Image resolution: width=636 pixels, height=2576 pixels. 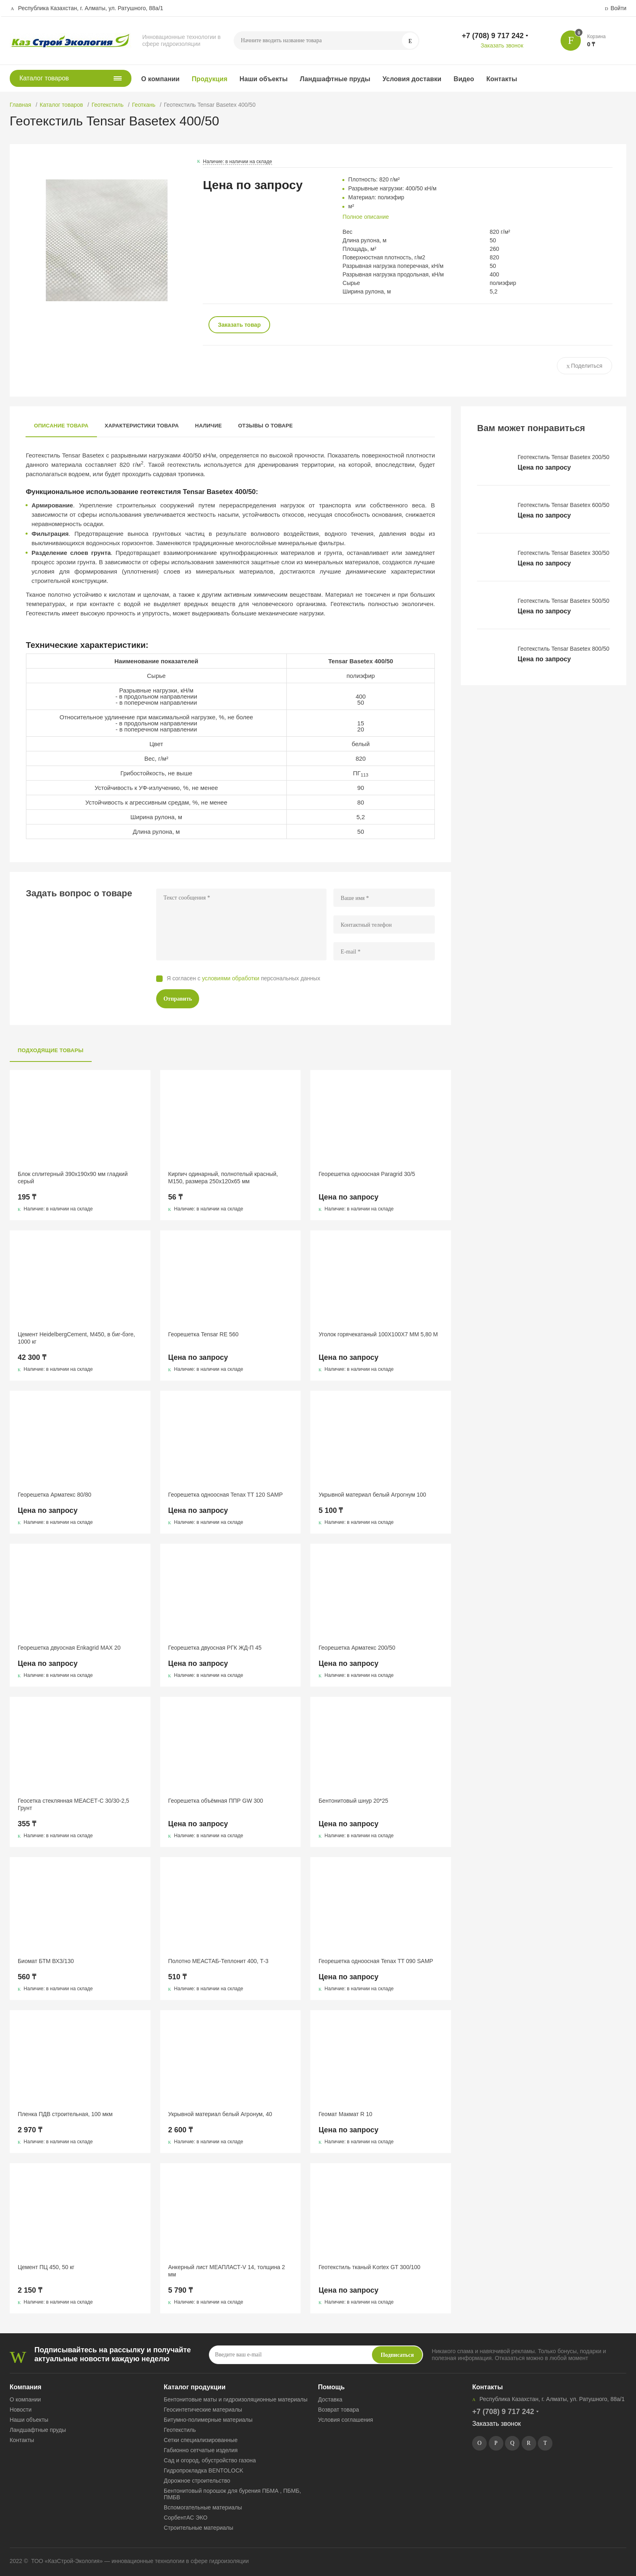 What do you see at coordinates (208, 426) in the screenshot?
I see `Наличие` at bounding box center [208, 426].